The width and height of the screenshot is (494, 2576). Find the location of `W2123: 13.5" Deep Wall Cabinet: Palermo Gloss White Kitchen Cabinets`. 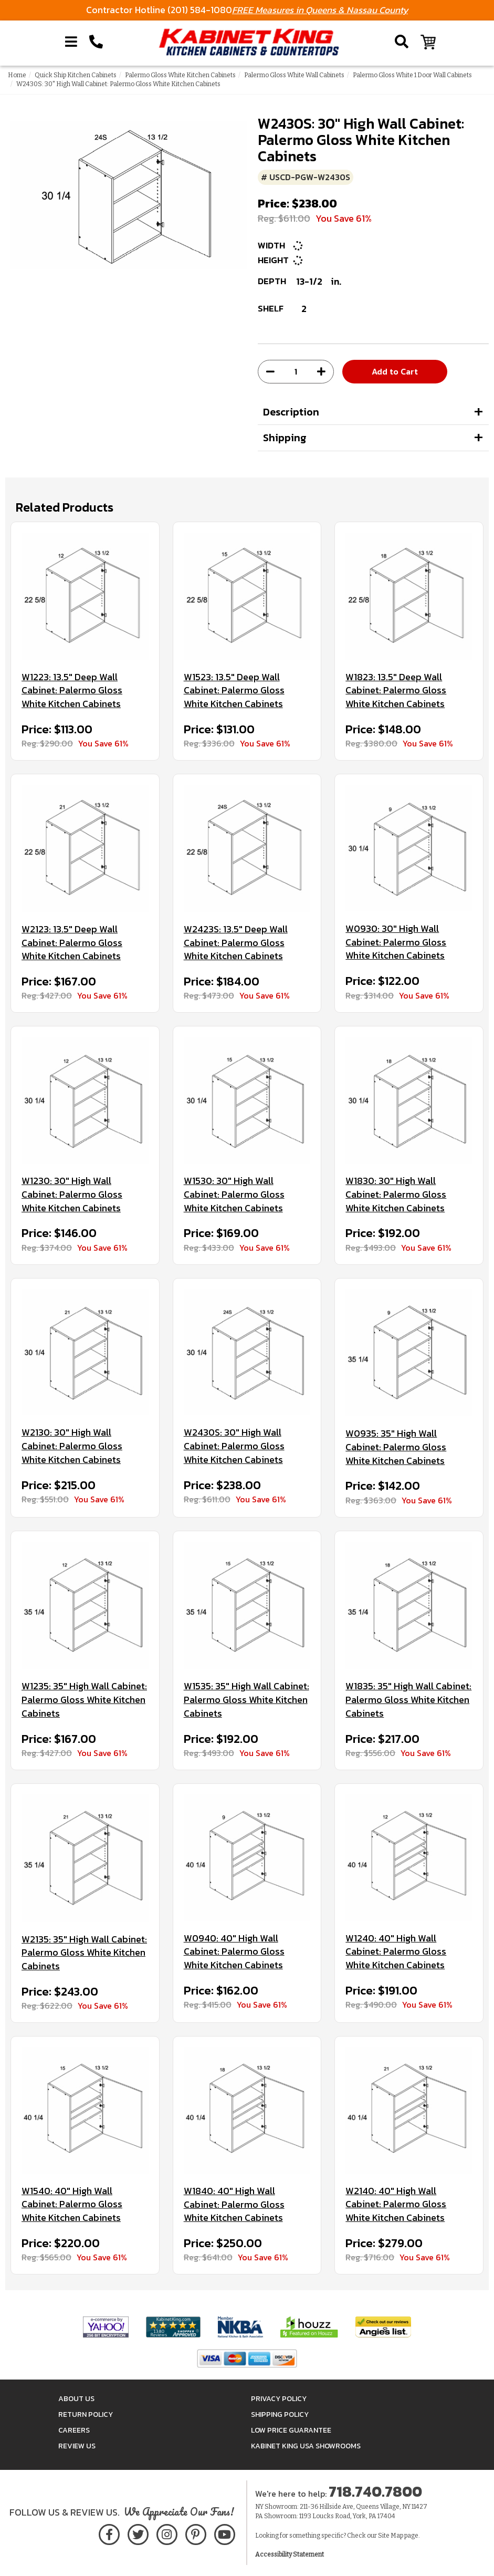

W2123: 13.5" Deep Wall Cabinet: Palermo Gloss White Kitchen Cabinets is located at coordinates (72, 942).